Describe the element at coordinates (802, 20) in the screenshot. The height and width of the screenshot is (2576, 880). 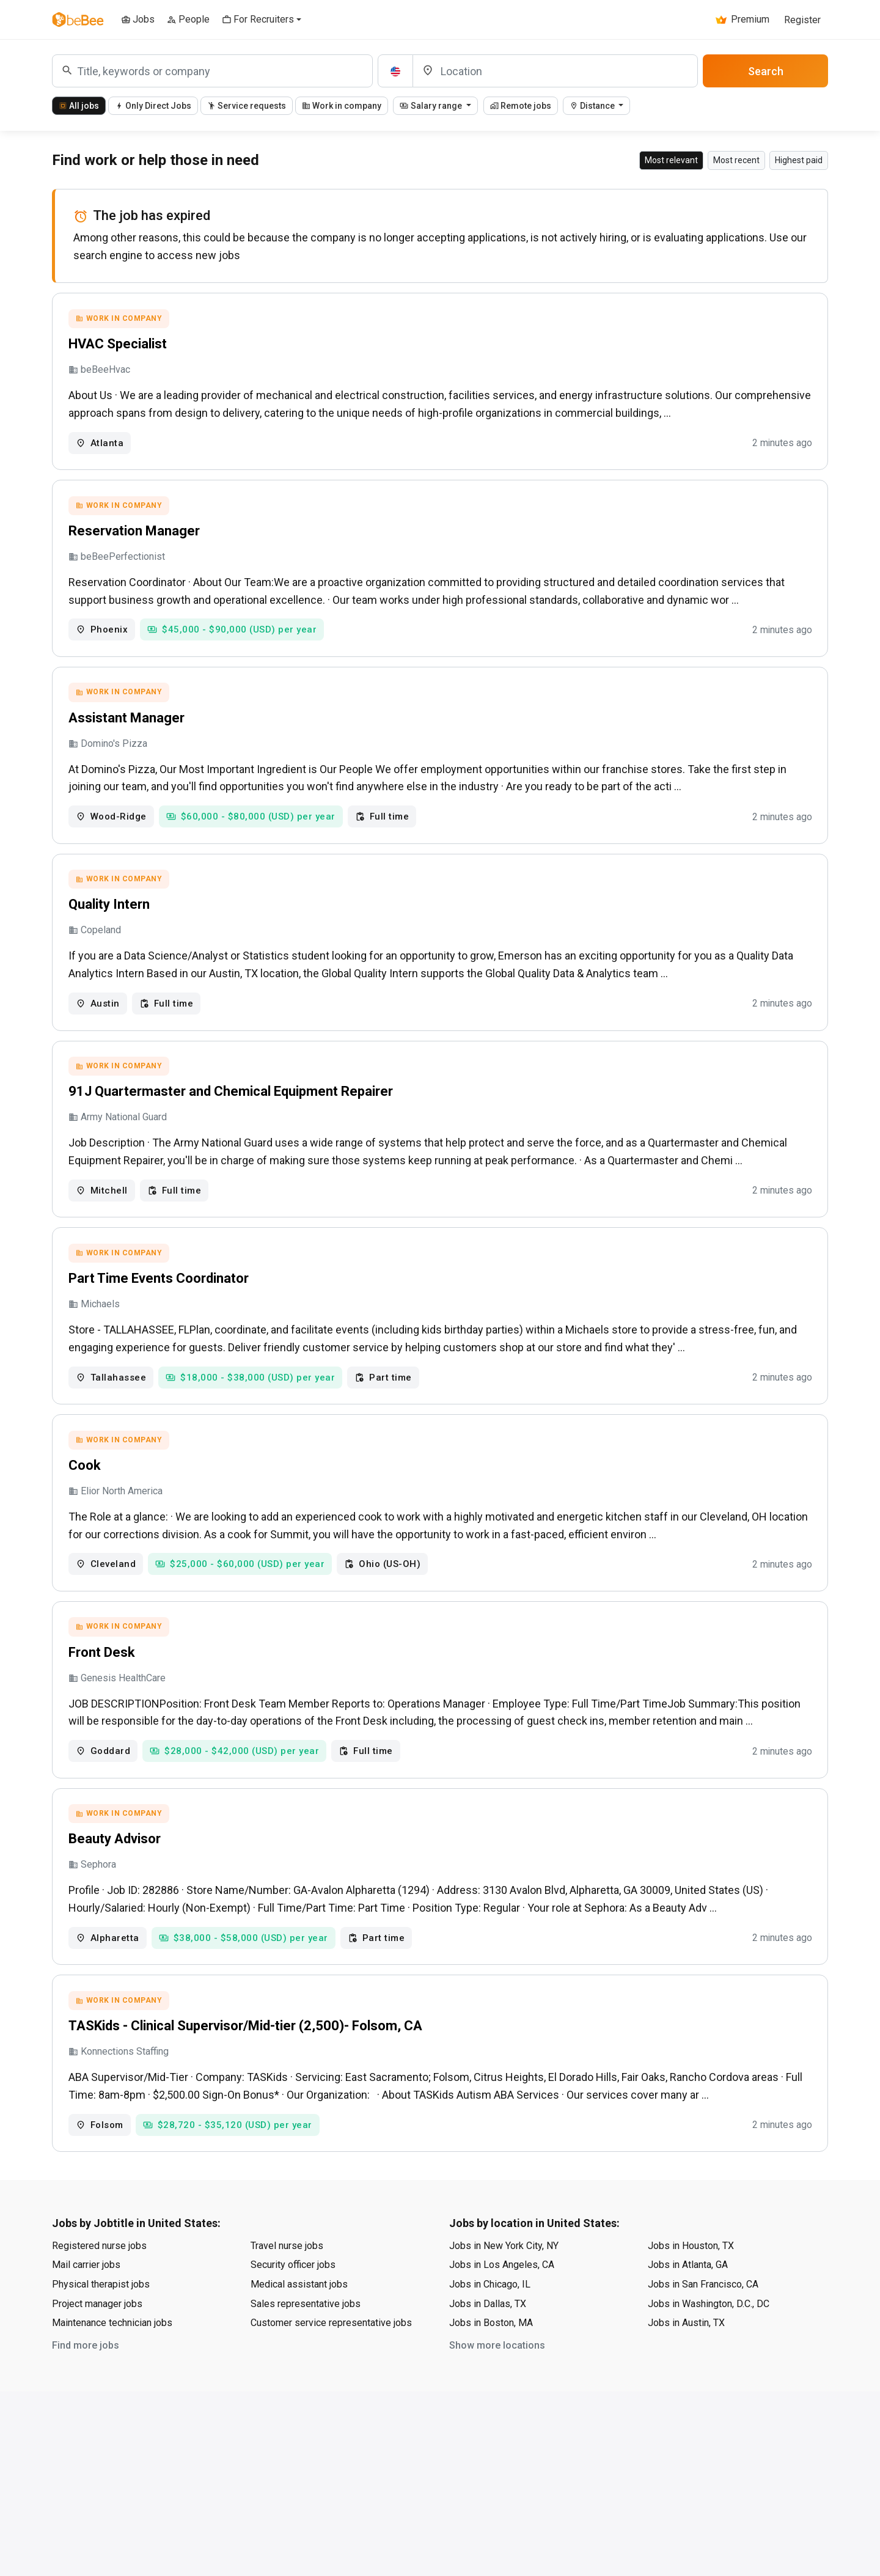
I see `Register` at that location.